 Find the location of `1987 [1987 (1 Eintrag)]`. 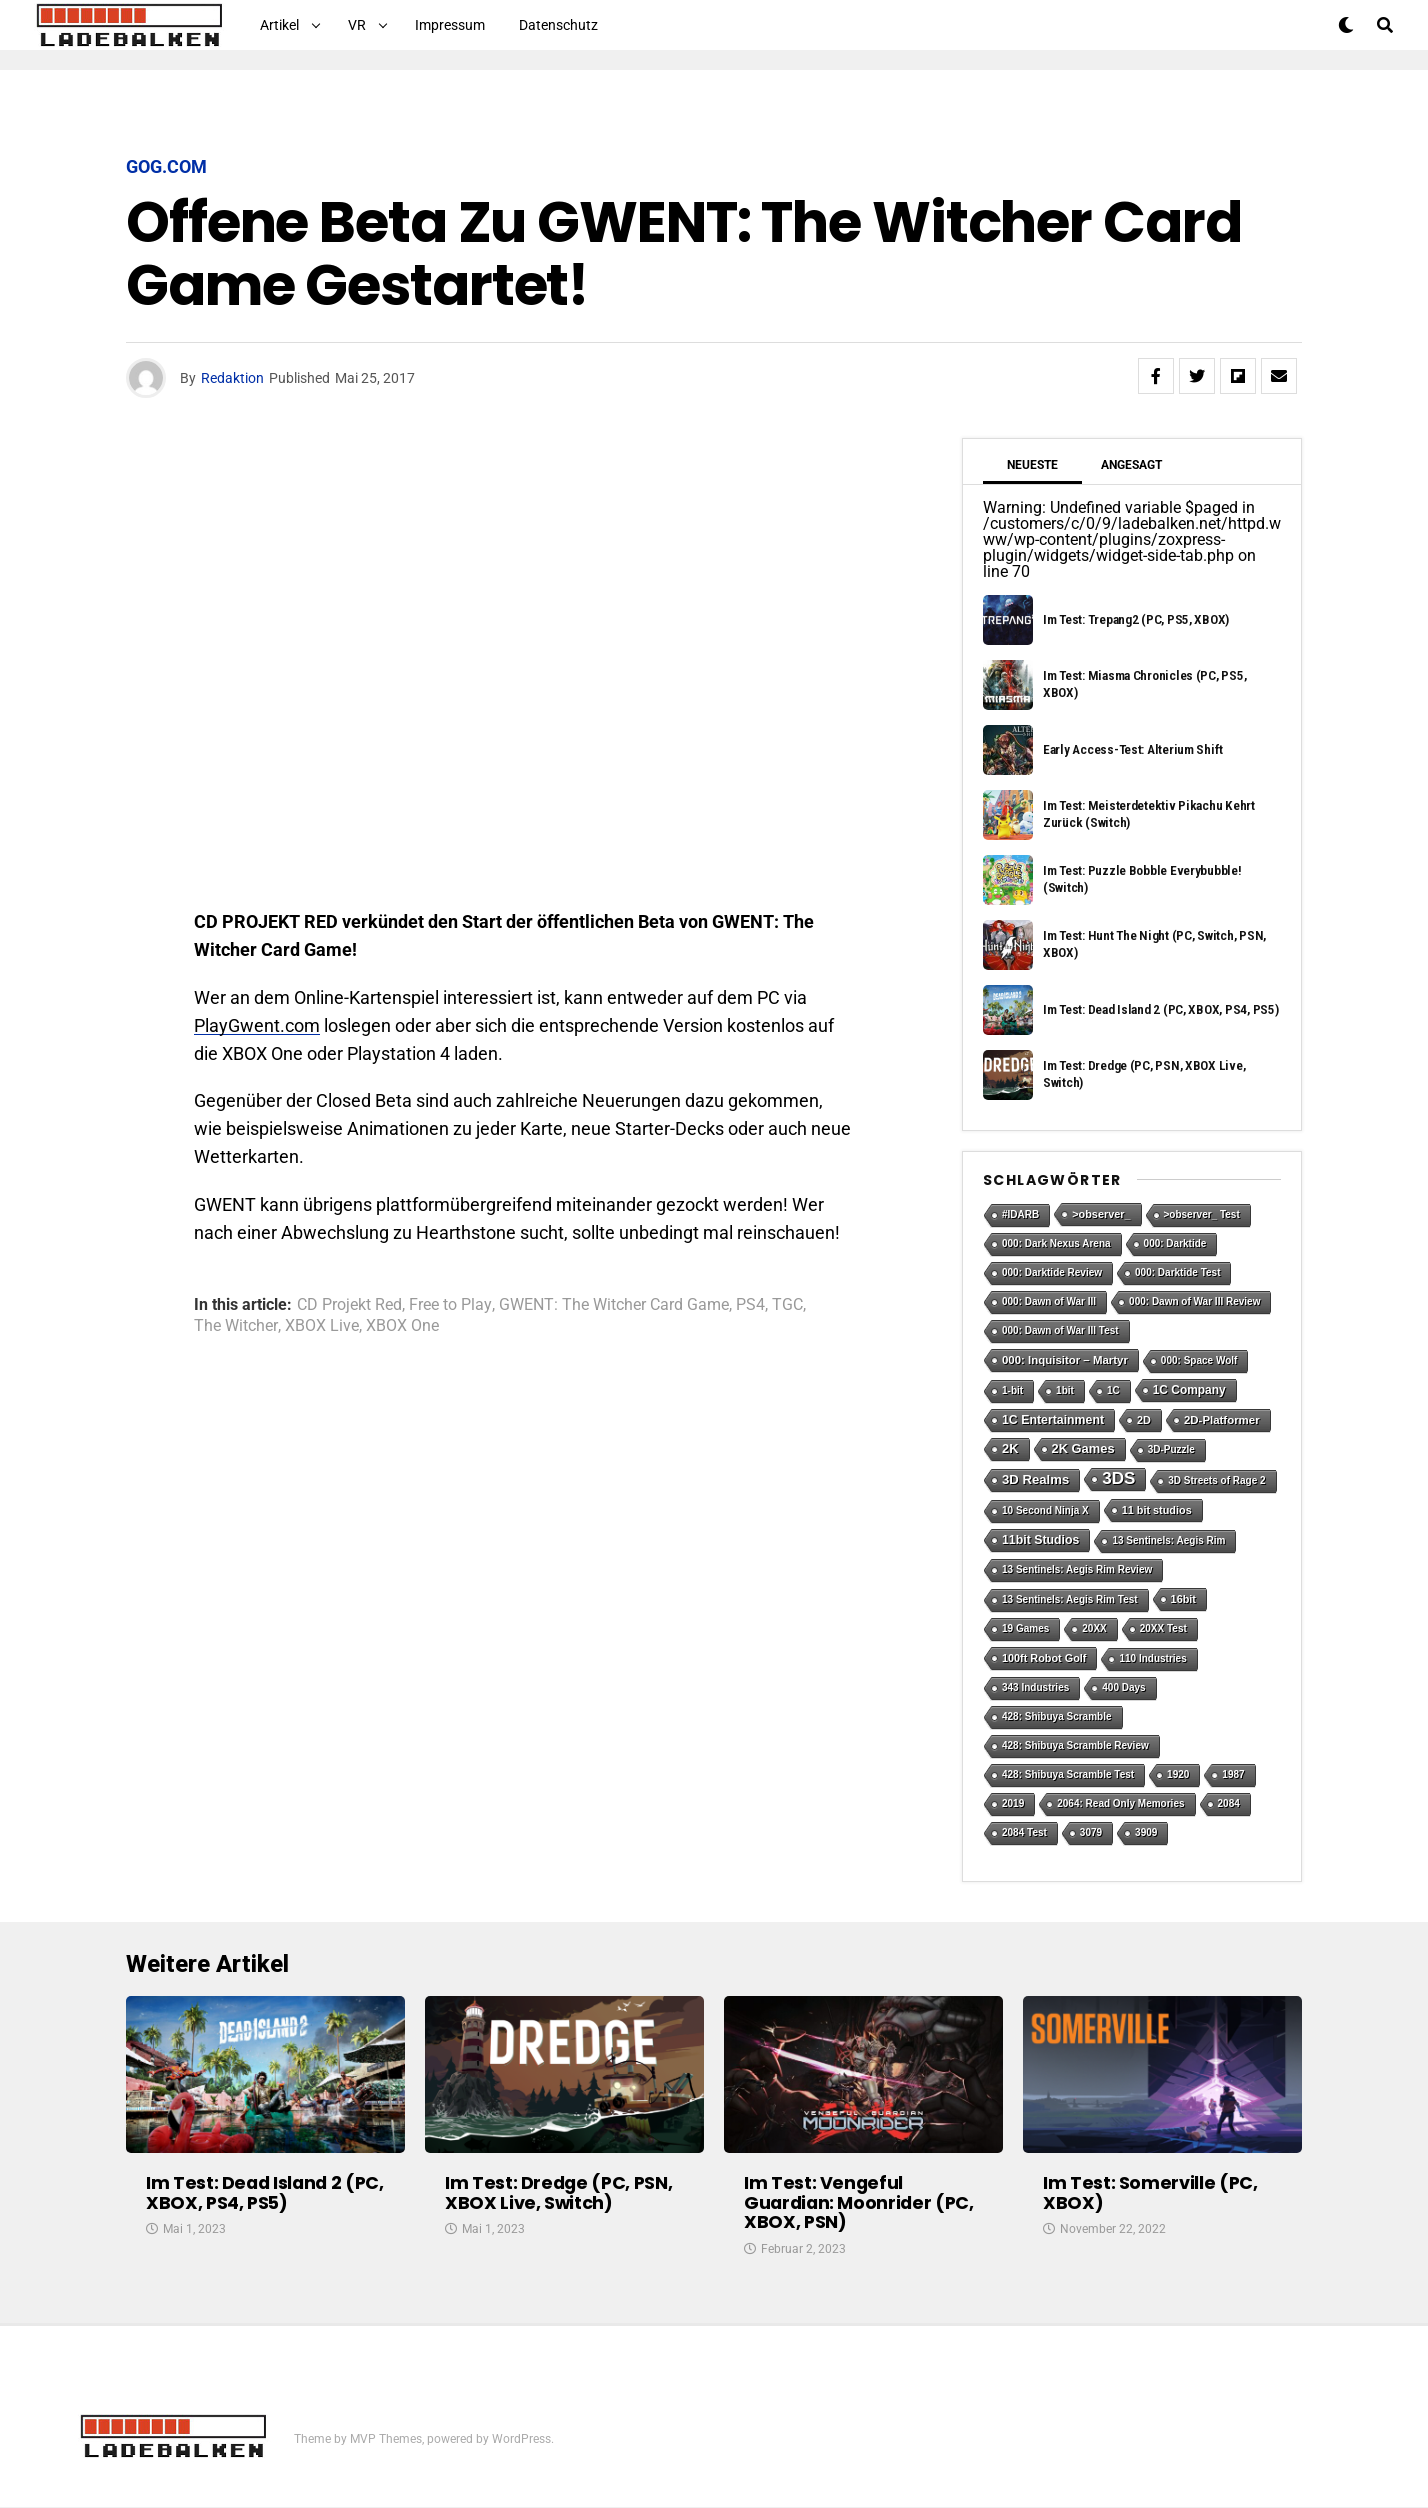

1987 [1987 (1 Eintrag)] is located at coordinates (1233, 1774).